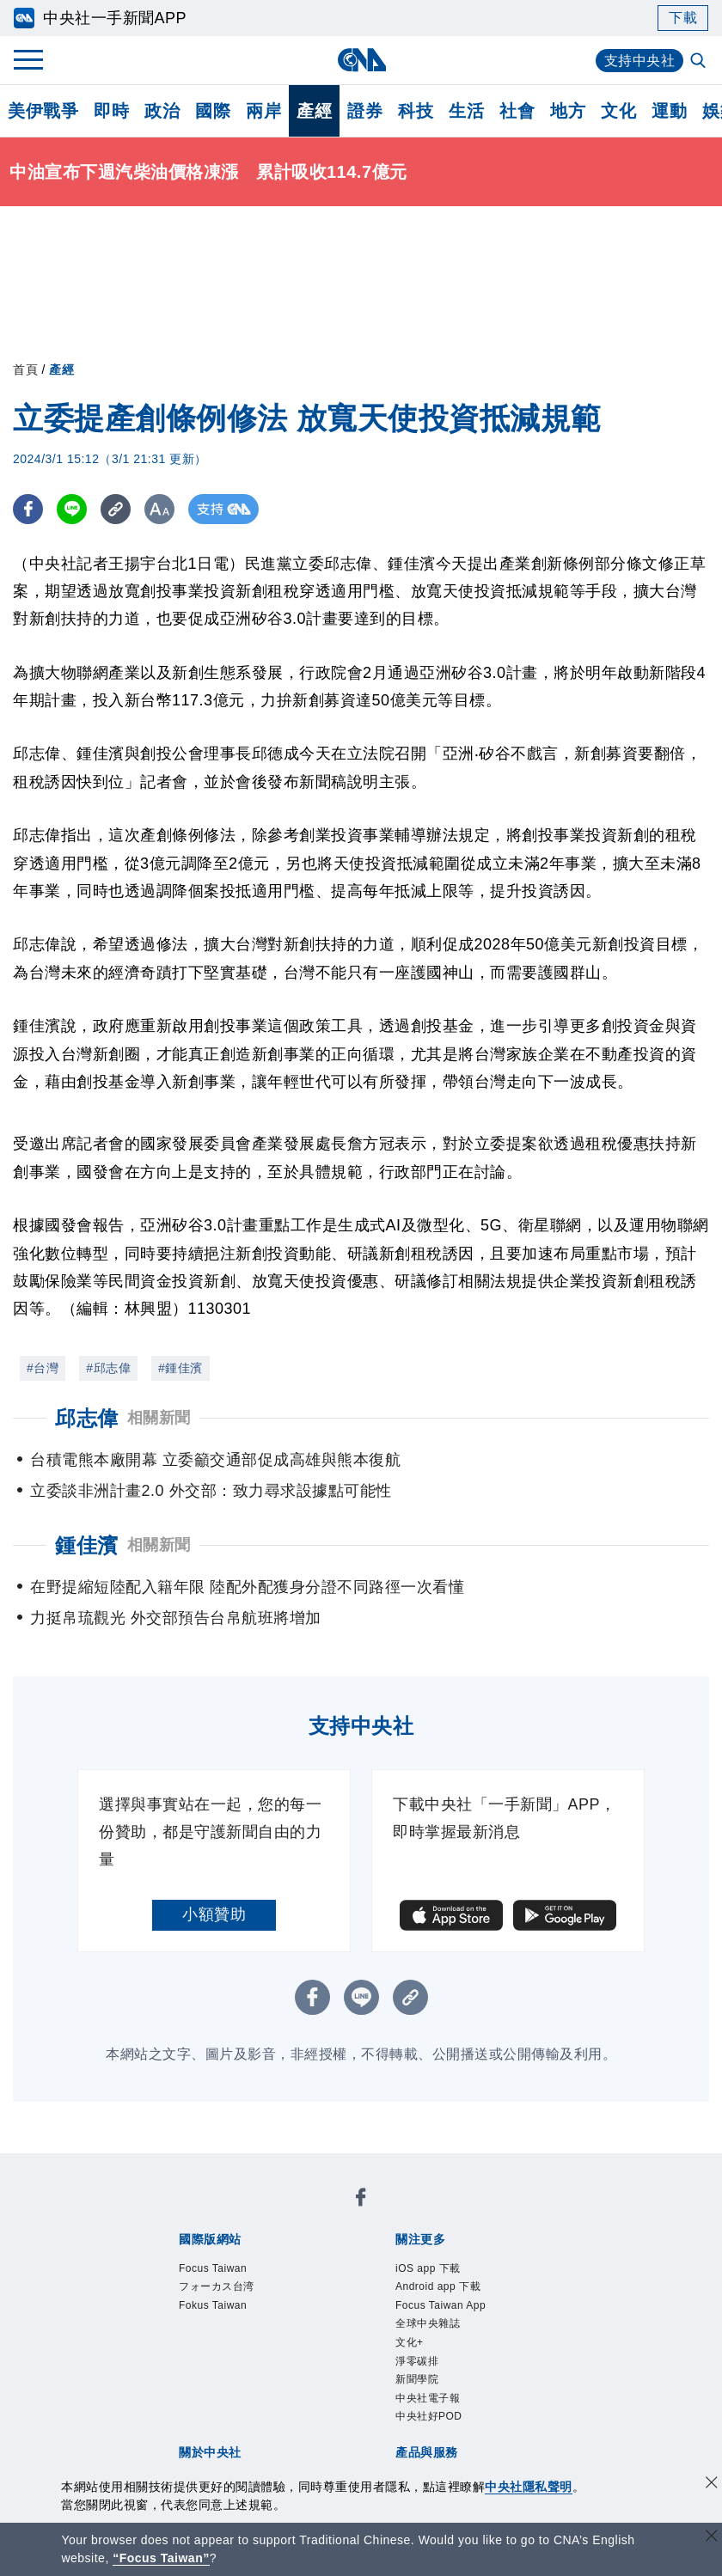  Describe the element at coordinates (415, 110) in the screenshot. I see `科技` at that location.